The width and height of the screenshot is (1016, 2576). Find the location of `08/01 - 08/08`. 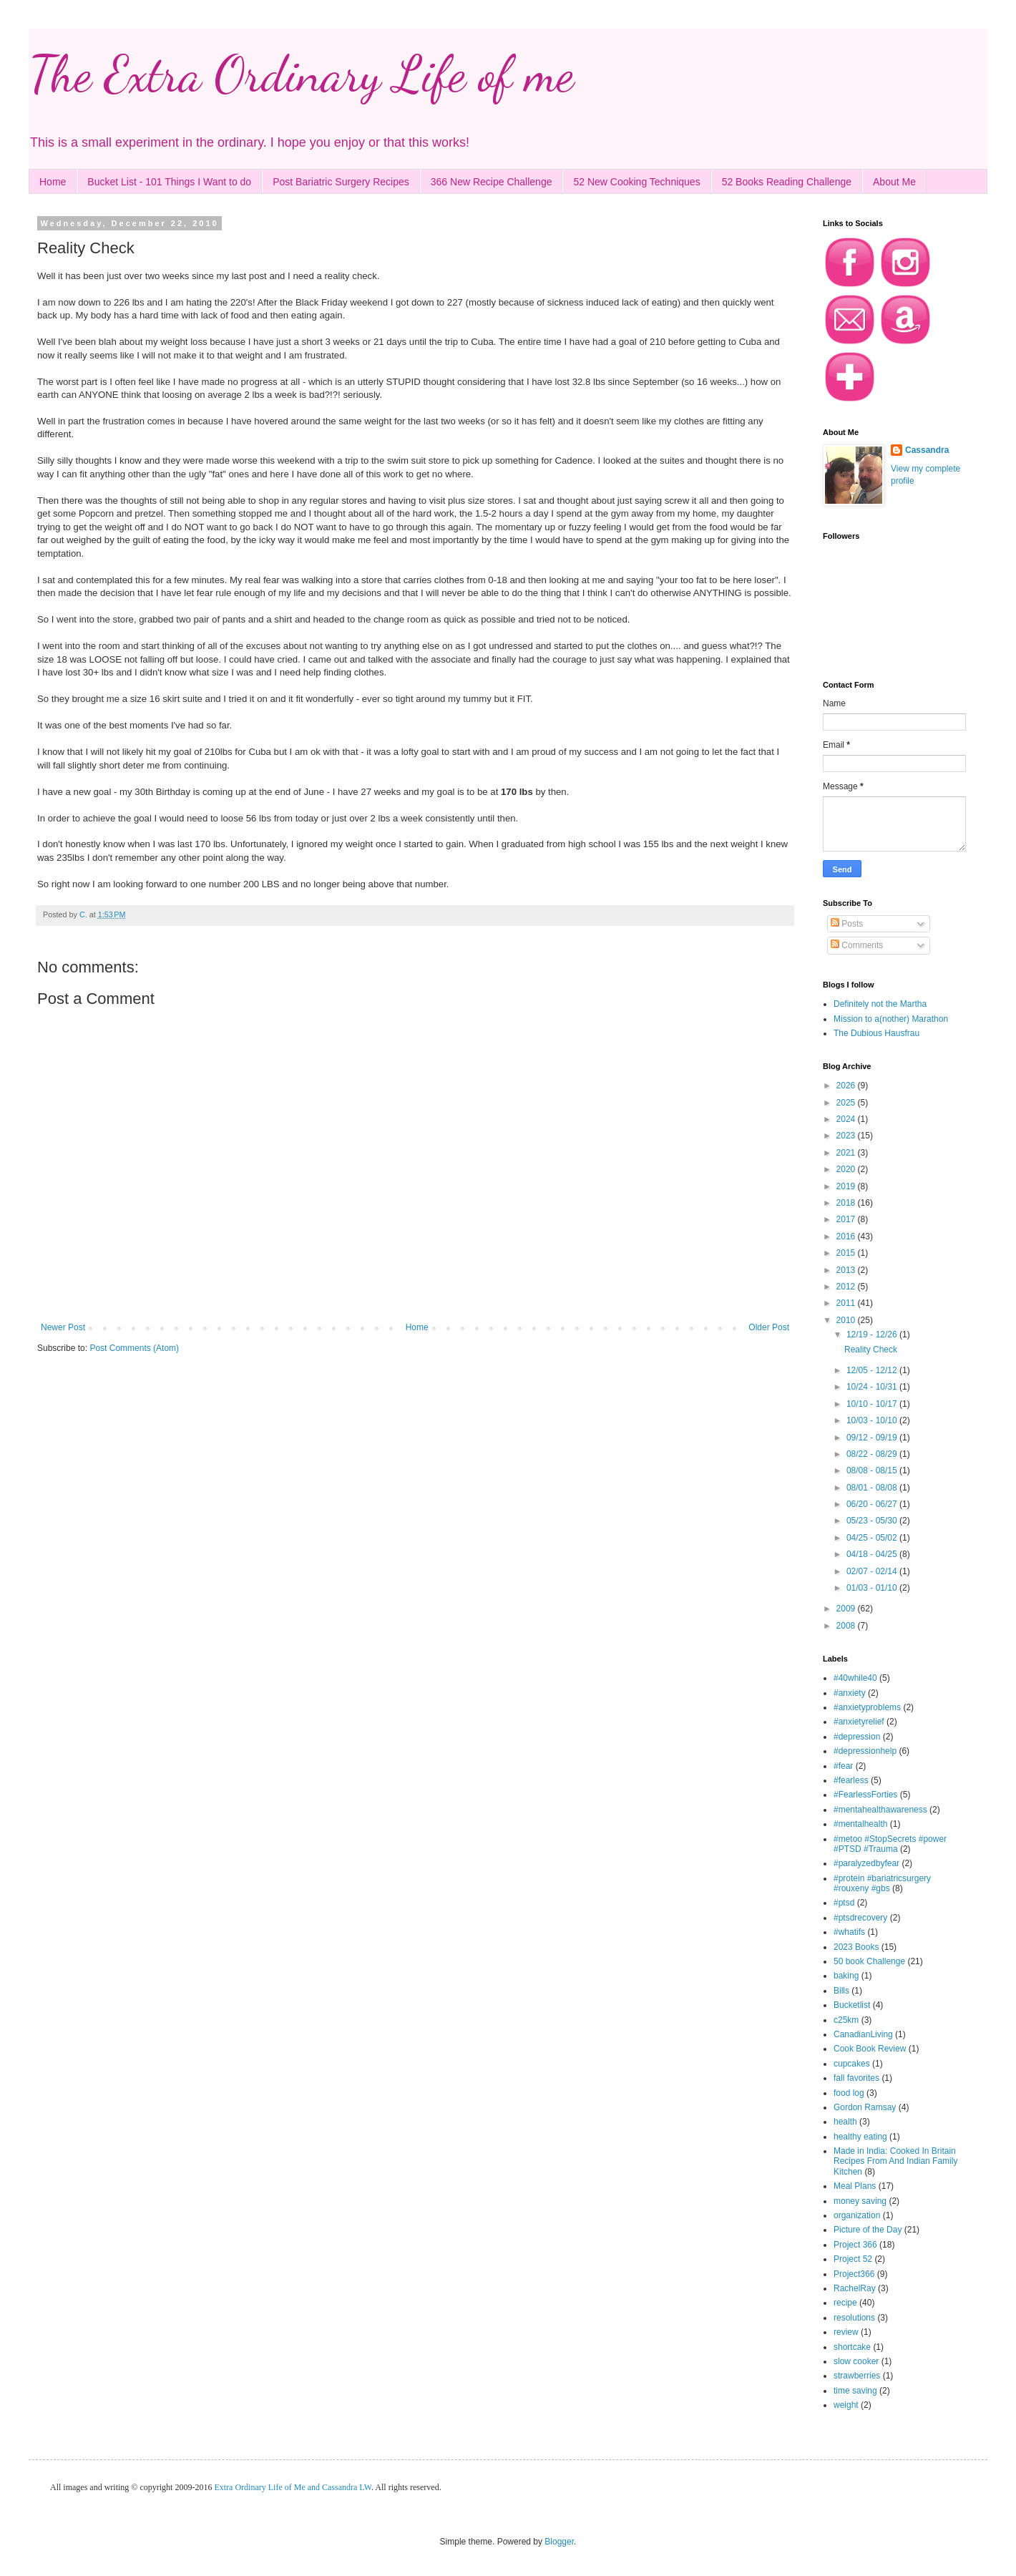

08/01 - 08/08 is located at coordinates (872, 1488).